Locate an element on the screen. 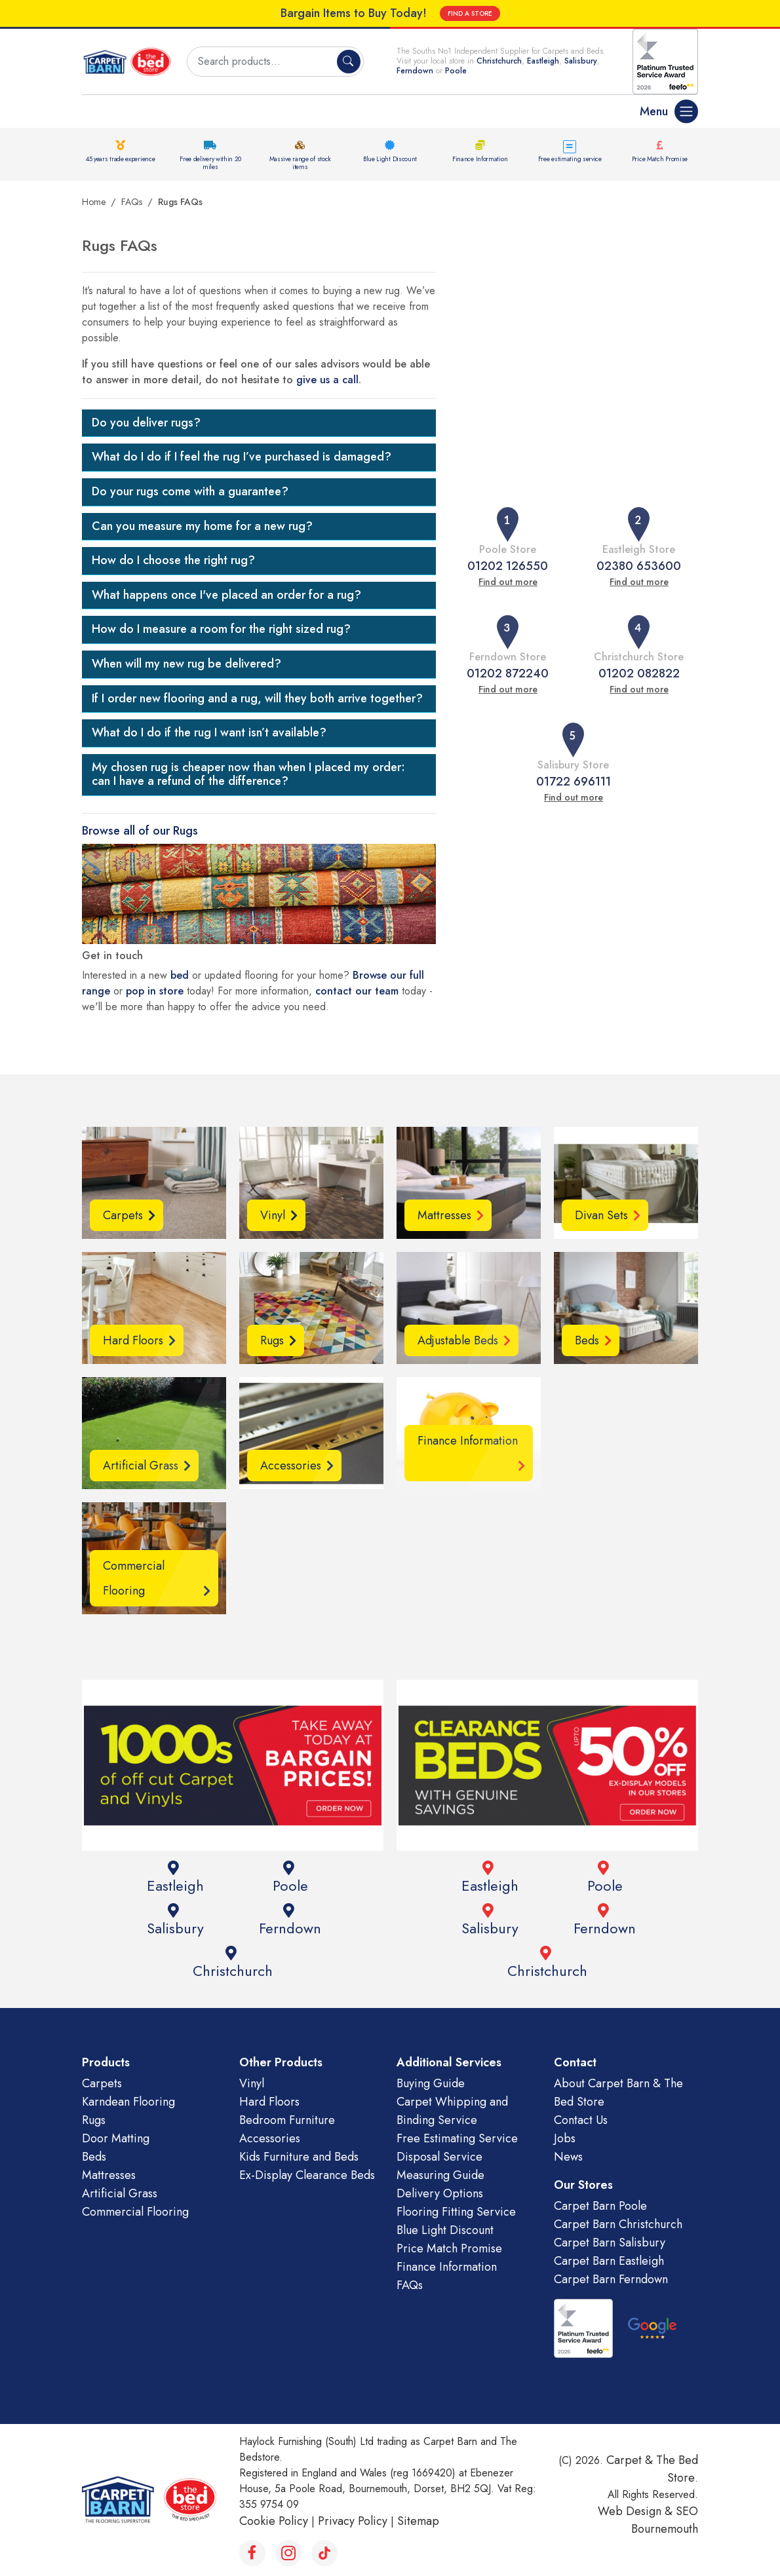 The width and height of the screenshot is (780, 2576). Home is located at coordinates (94, 201).